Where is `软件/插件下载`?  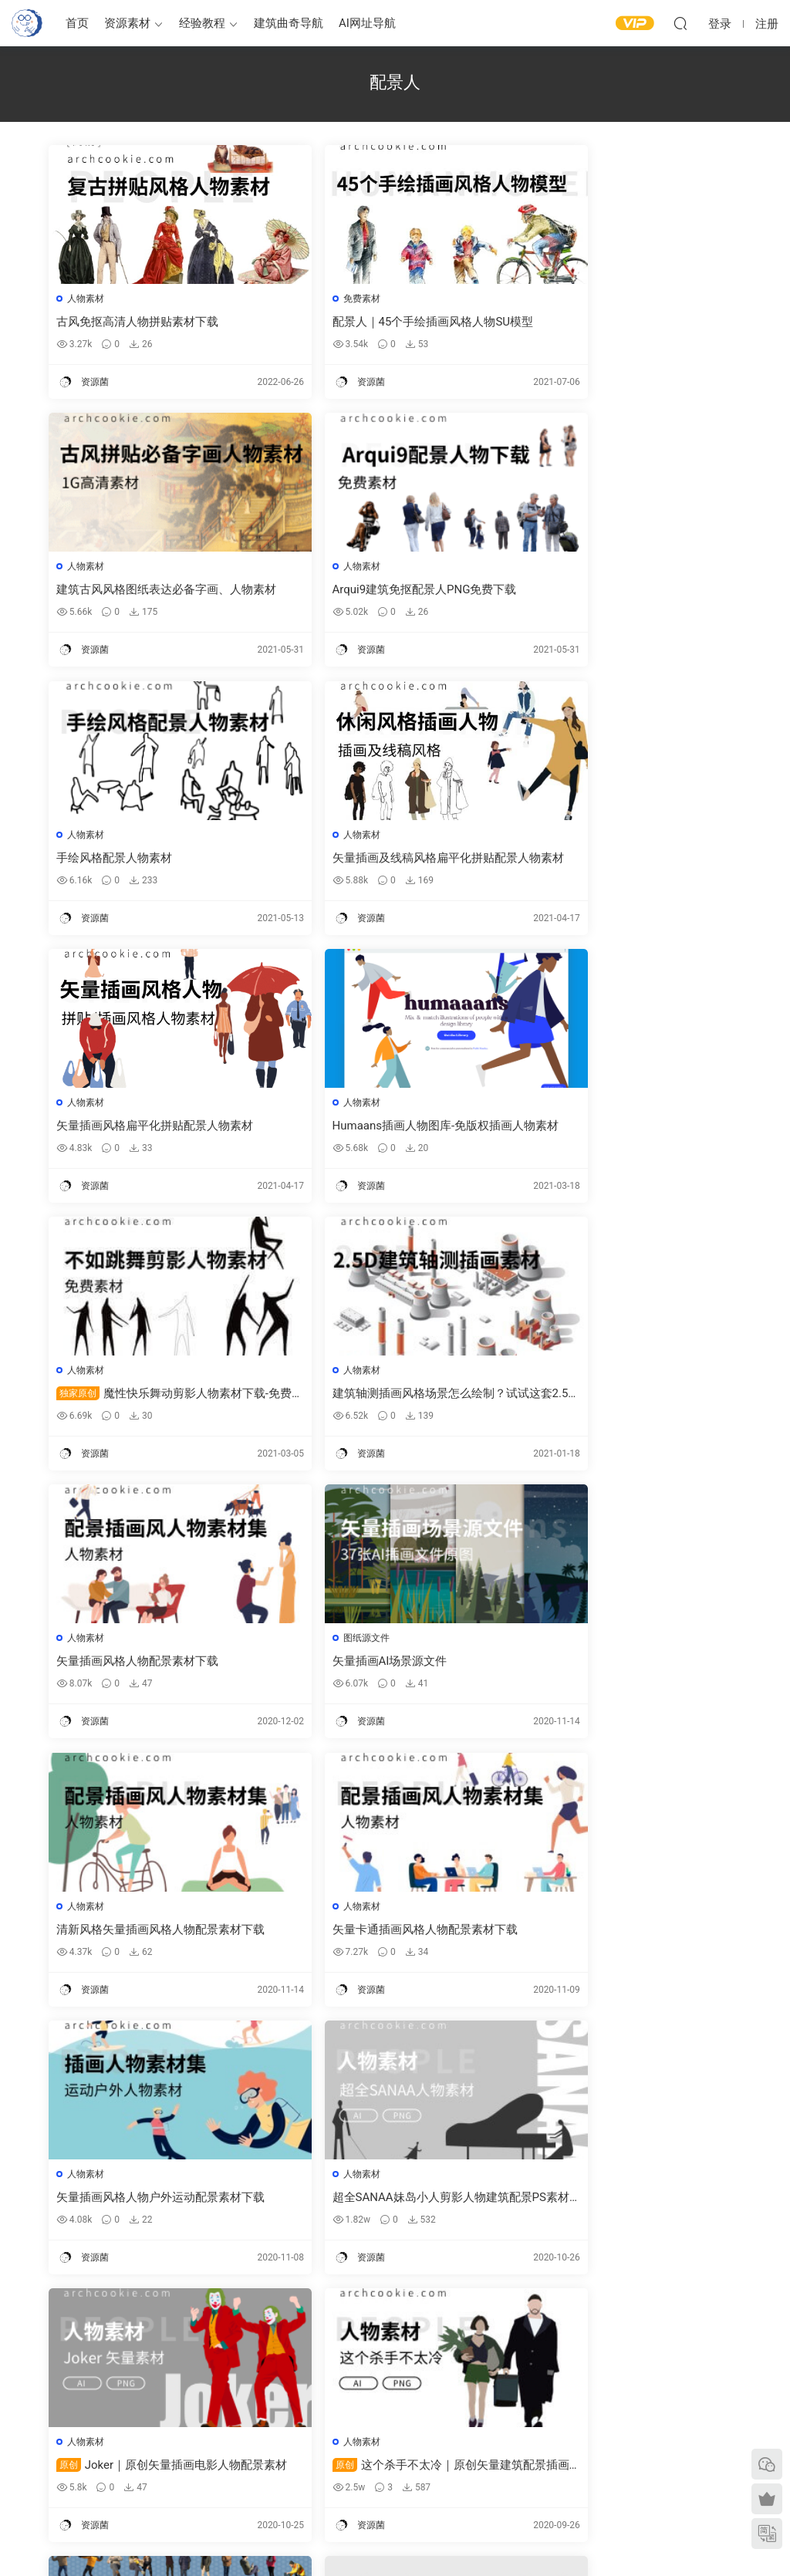 软件/插件下载 is located at coordinates (41, 2472).